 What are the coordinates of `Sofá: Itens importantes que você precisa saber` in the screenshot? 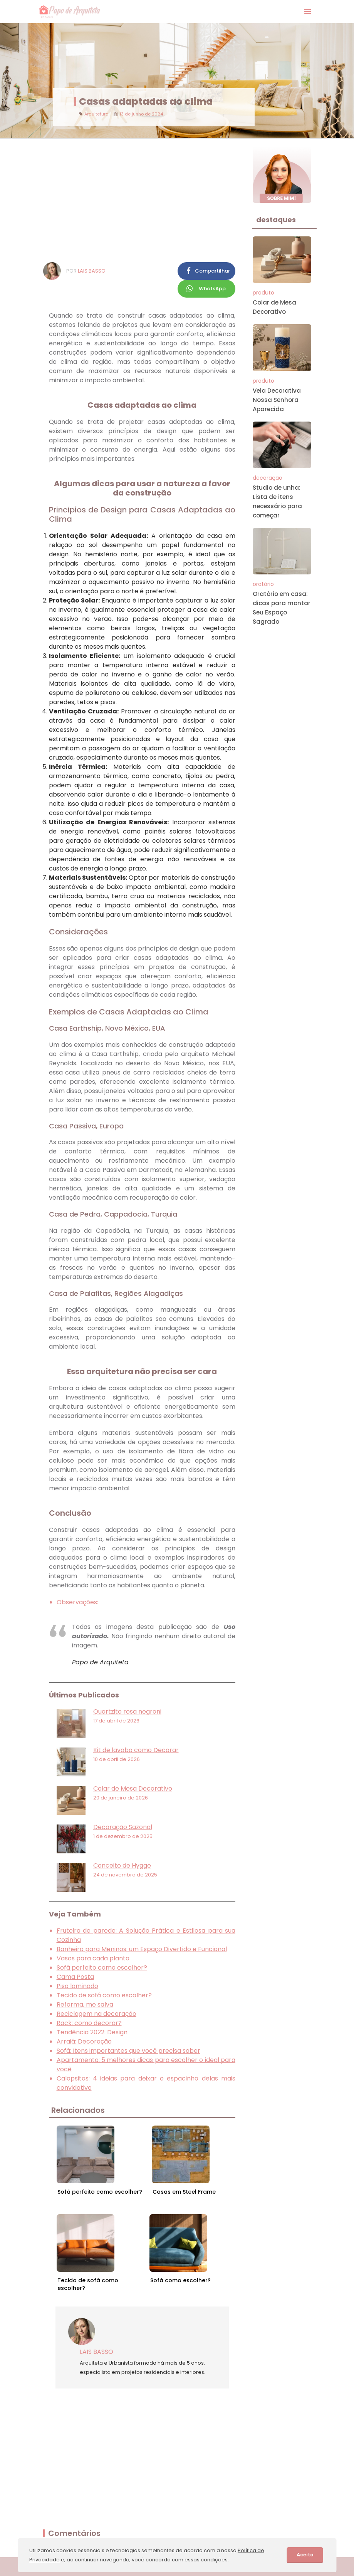 It's located at (128, 2050).